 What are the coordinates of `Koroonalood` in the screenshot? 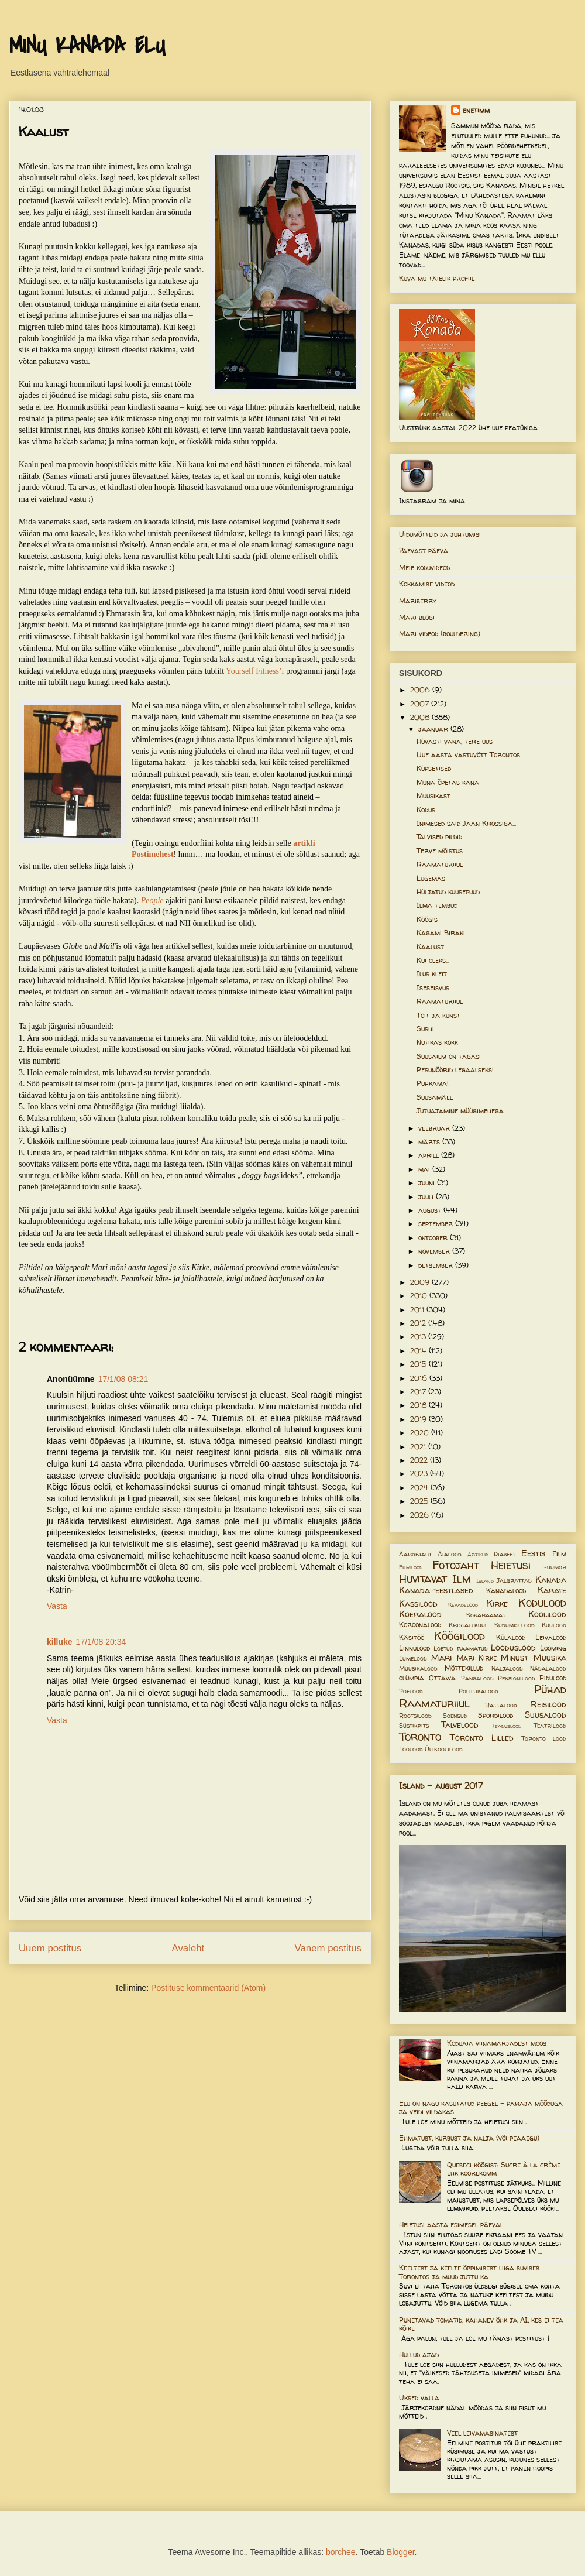 It's located at (420, 1625).